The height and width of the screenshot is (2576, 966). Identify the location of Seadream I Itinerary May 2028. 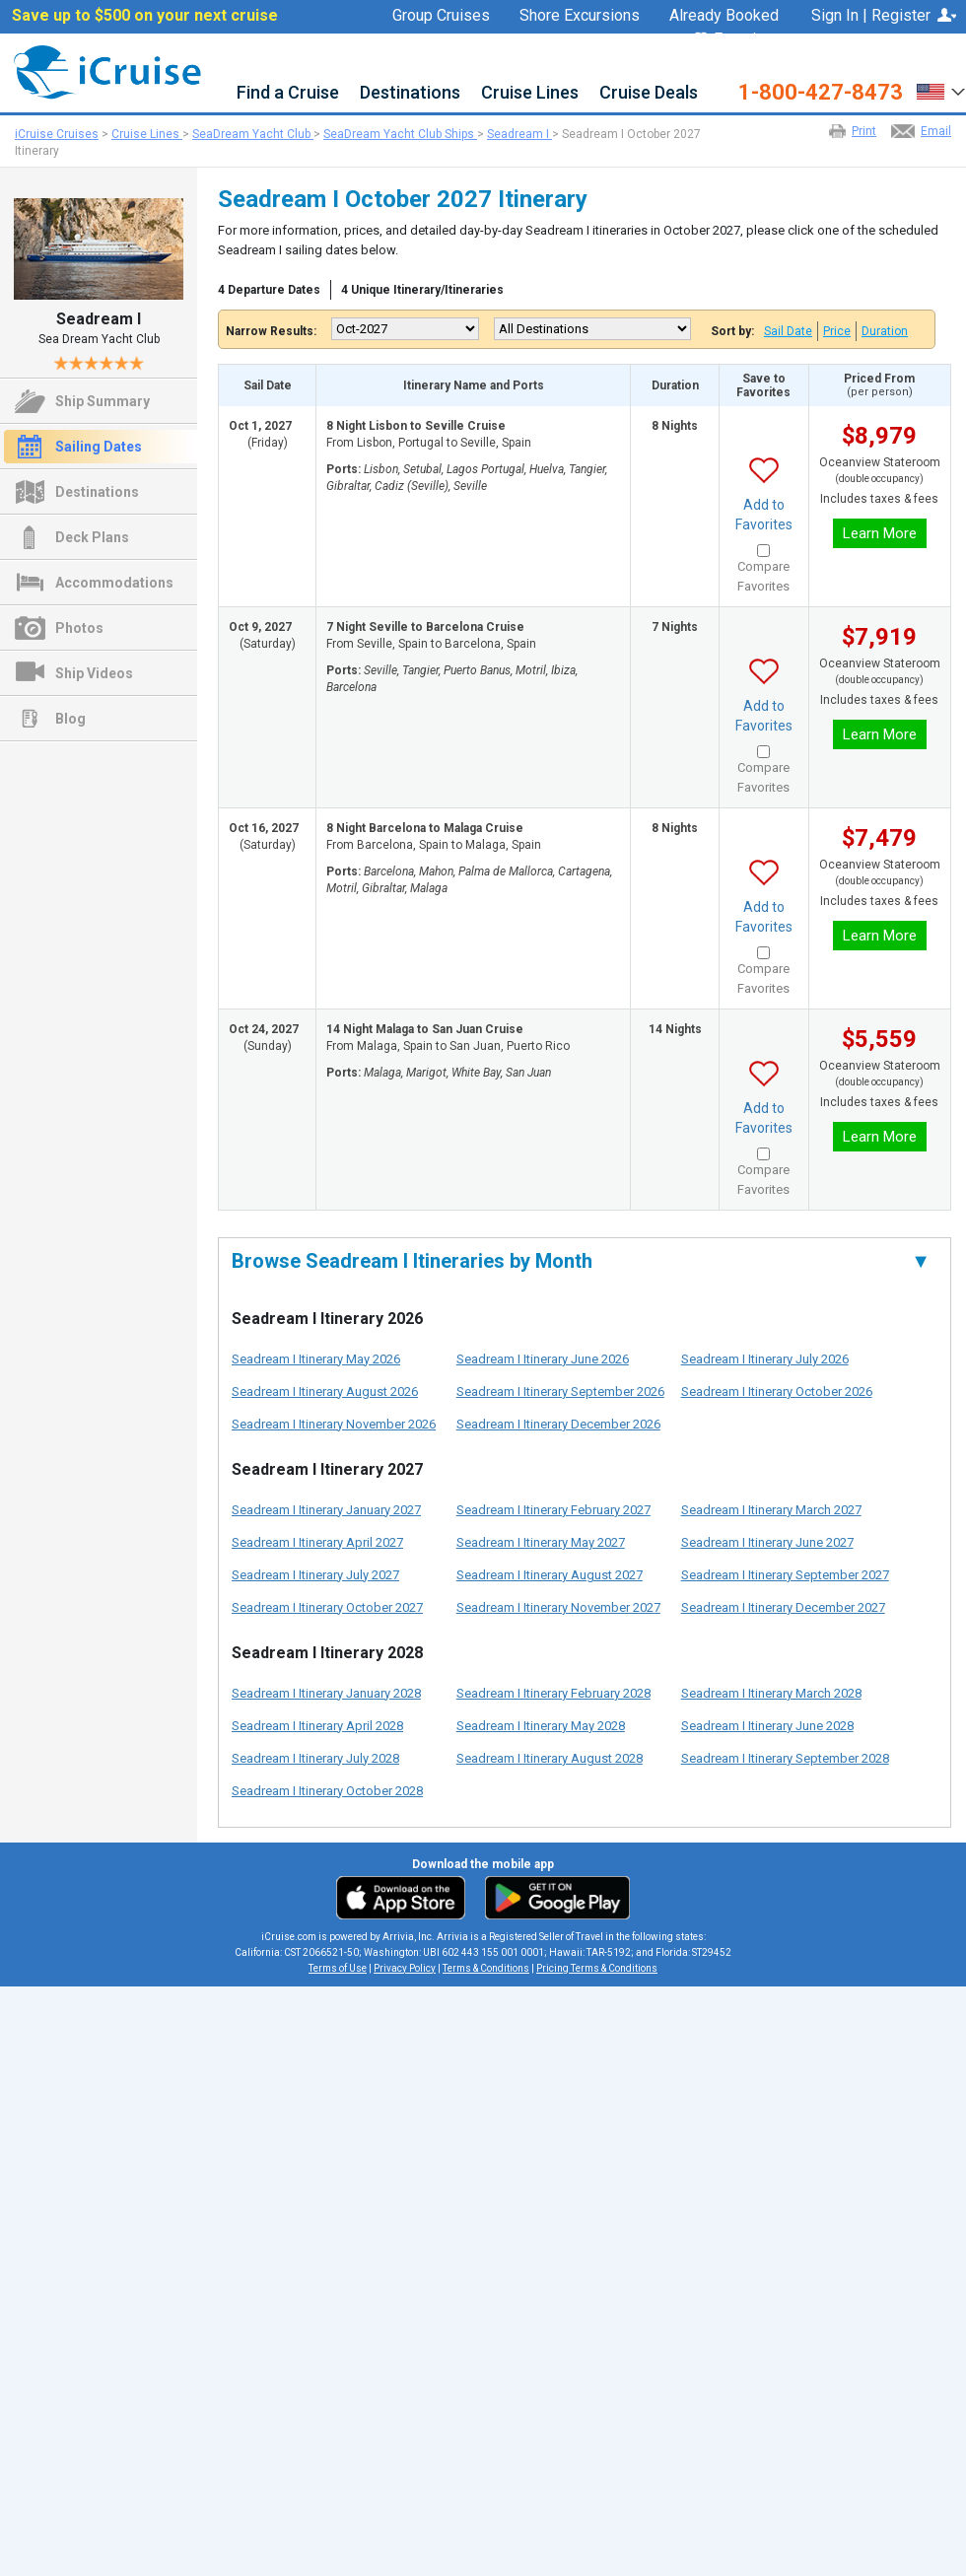
(540, 1725).